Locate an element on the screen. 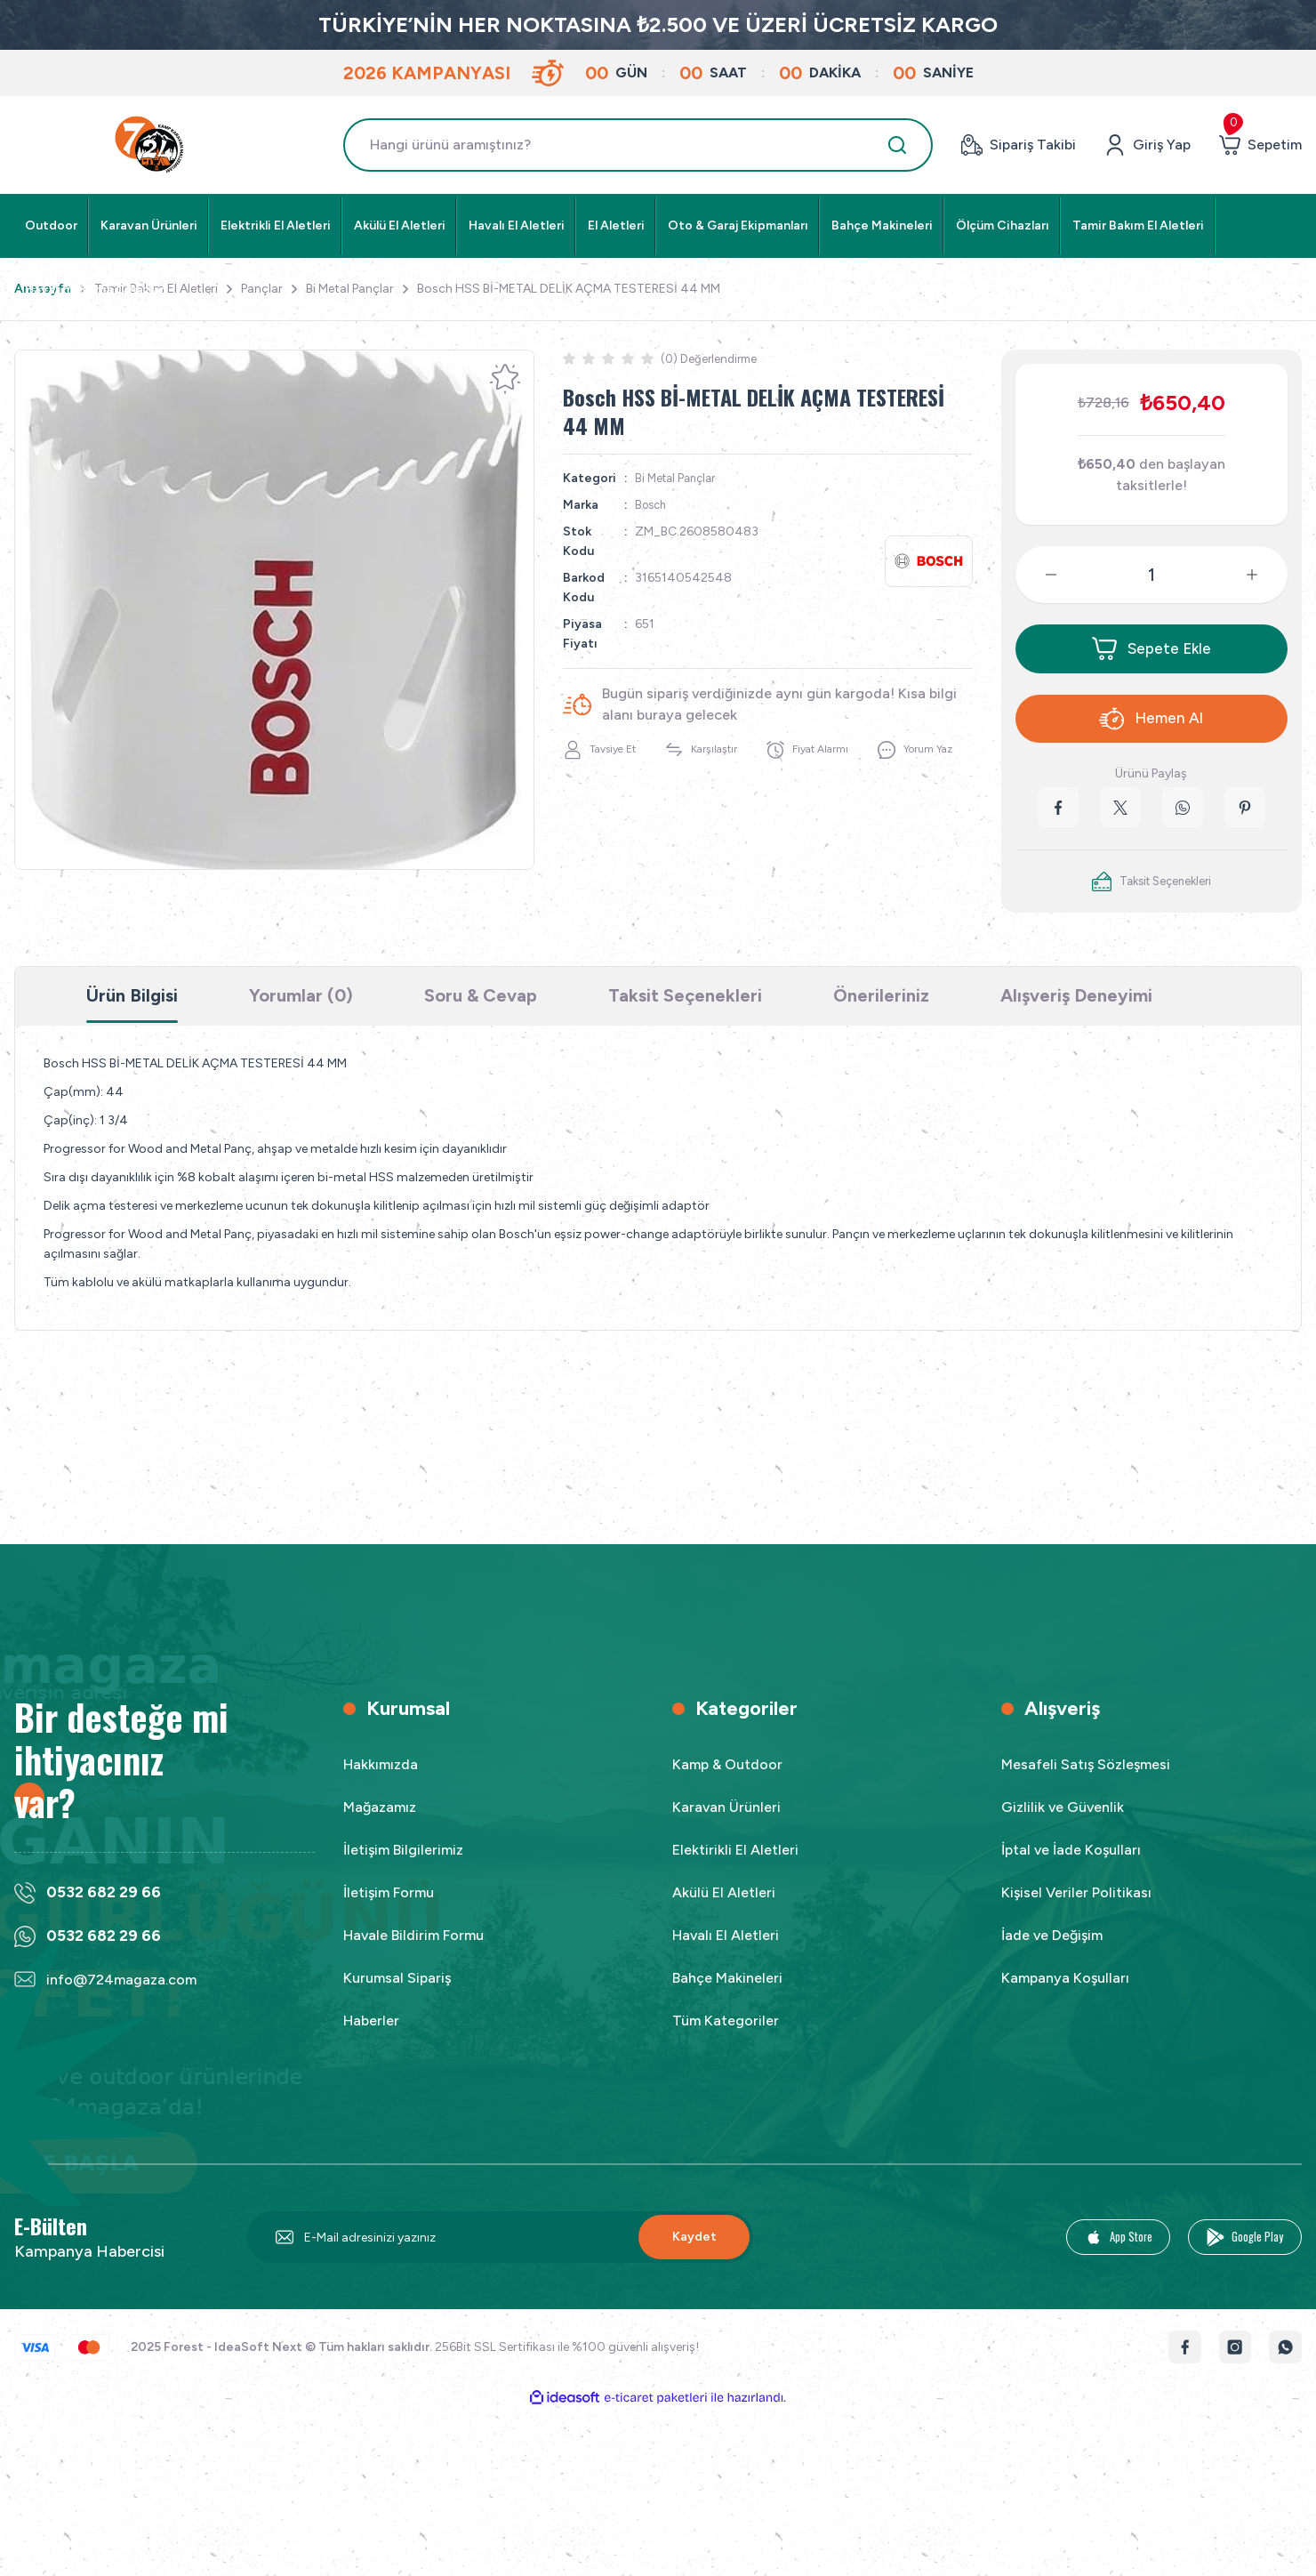 The height and width of the screenshot is (2576, 1316). Ürün Bilgisi is located at coordinates (132, 1011).